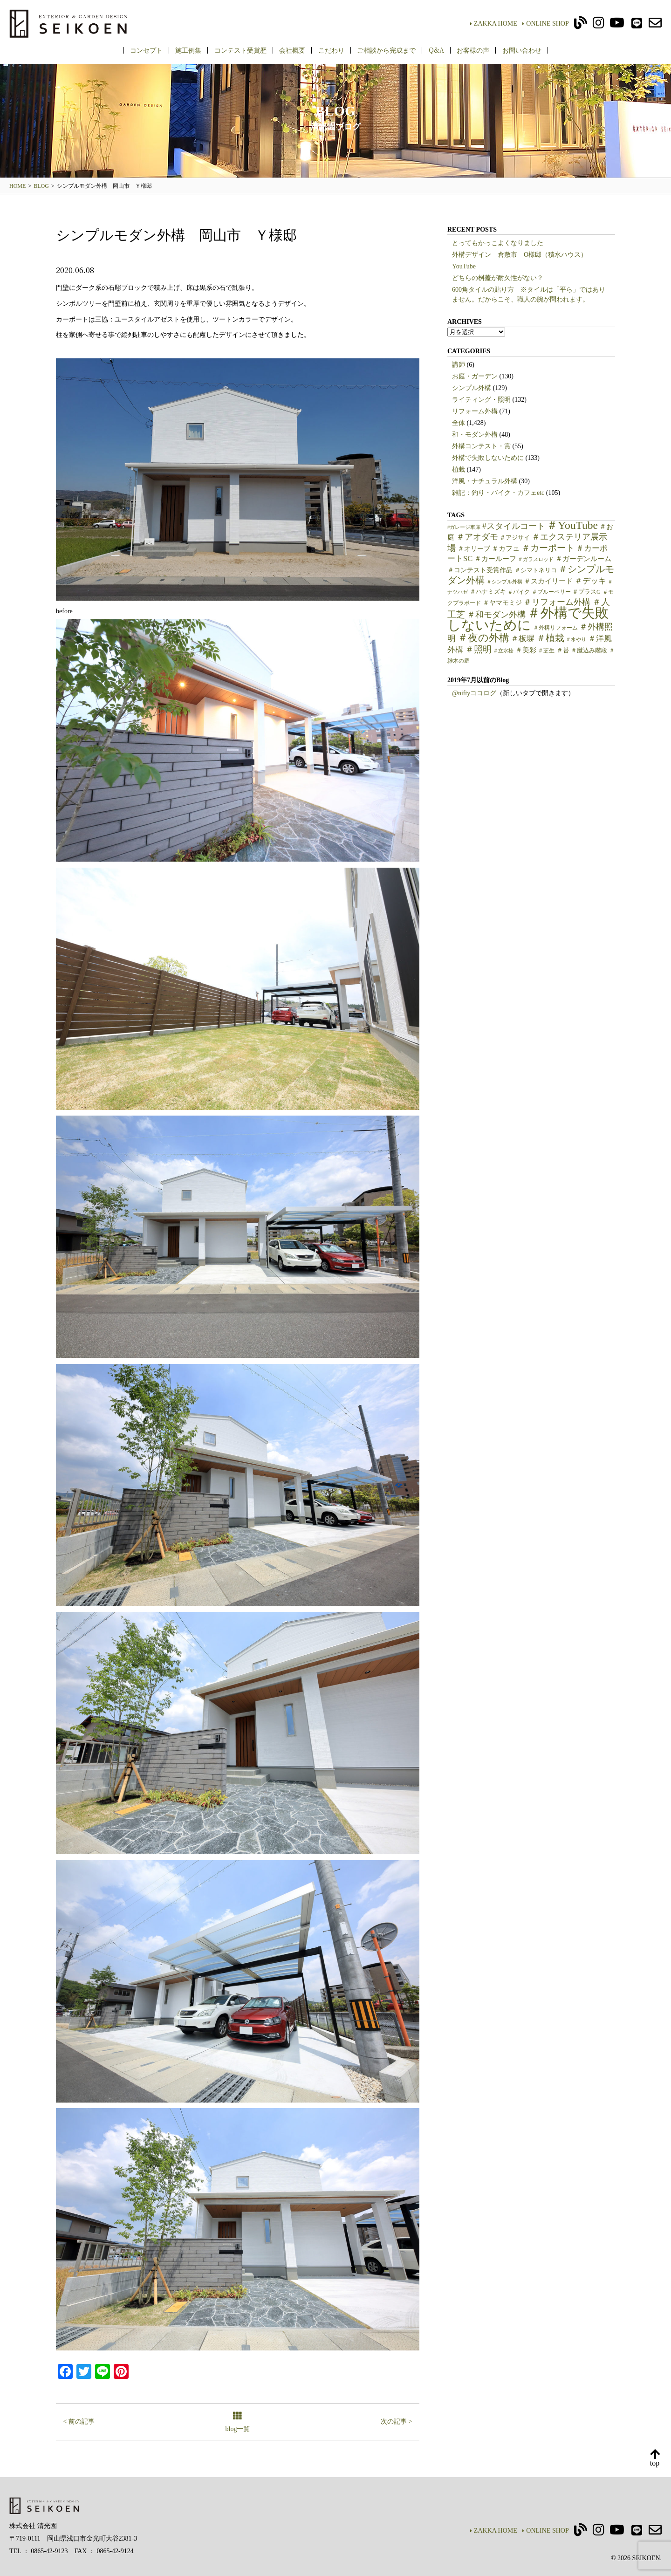 Image resolution: width=671 pixels, height=2576 pixels. What do you see at coordinates (79, 2421) in the screenshot?
I see `< 前の記事` at bounding box center [79, 2421].